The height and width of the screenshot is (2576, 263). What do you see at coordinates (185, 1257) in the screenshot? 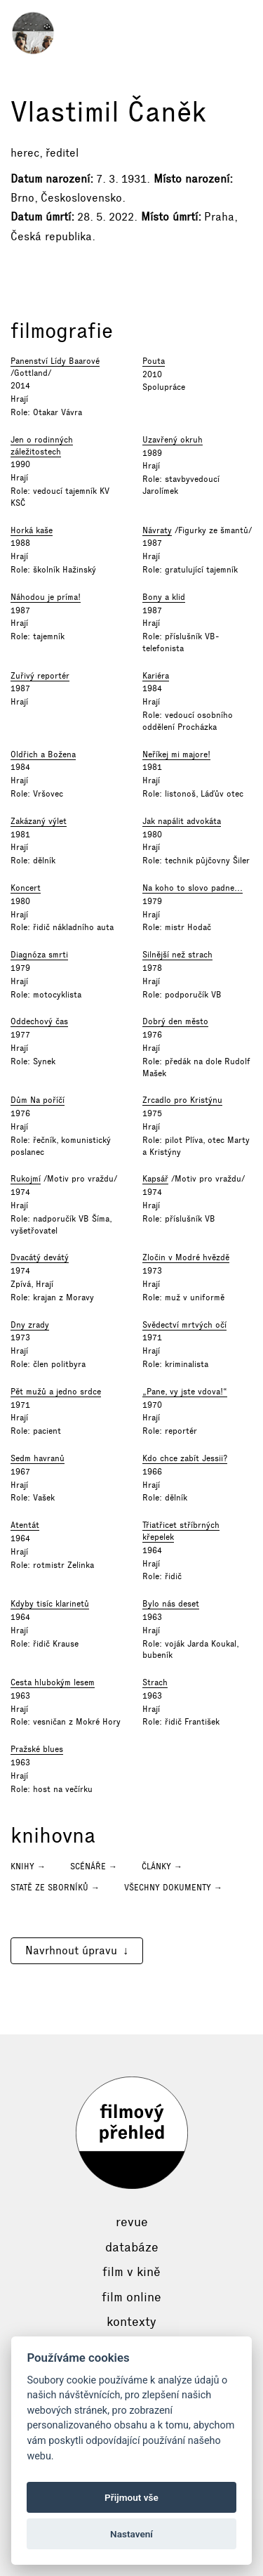
I see `Zločin v Modré hvězdě` at bounding box center [185, 1257].